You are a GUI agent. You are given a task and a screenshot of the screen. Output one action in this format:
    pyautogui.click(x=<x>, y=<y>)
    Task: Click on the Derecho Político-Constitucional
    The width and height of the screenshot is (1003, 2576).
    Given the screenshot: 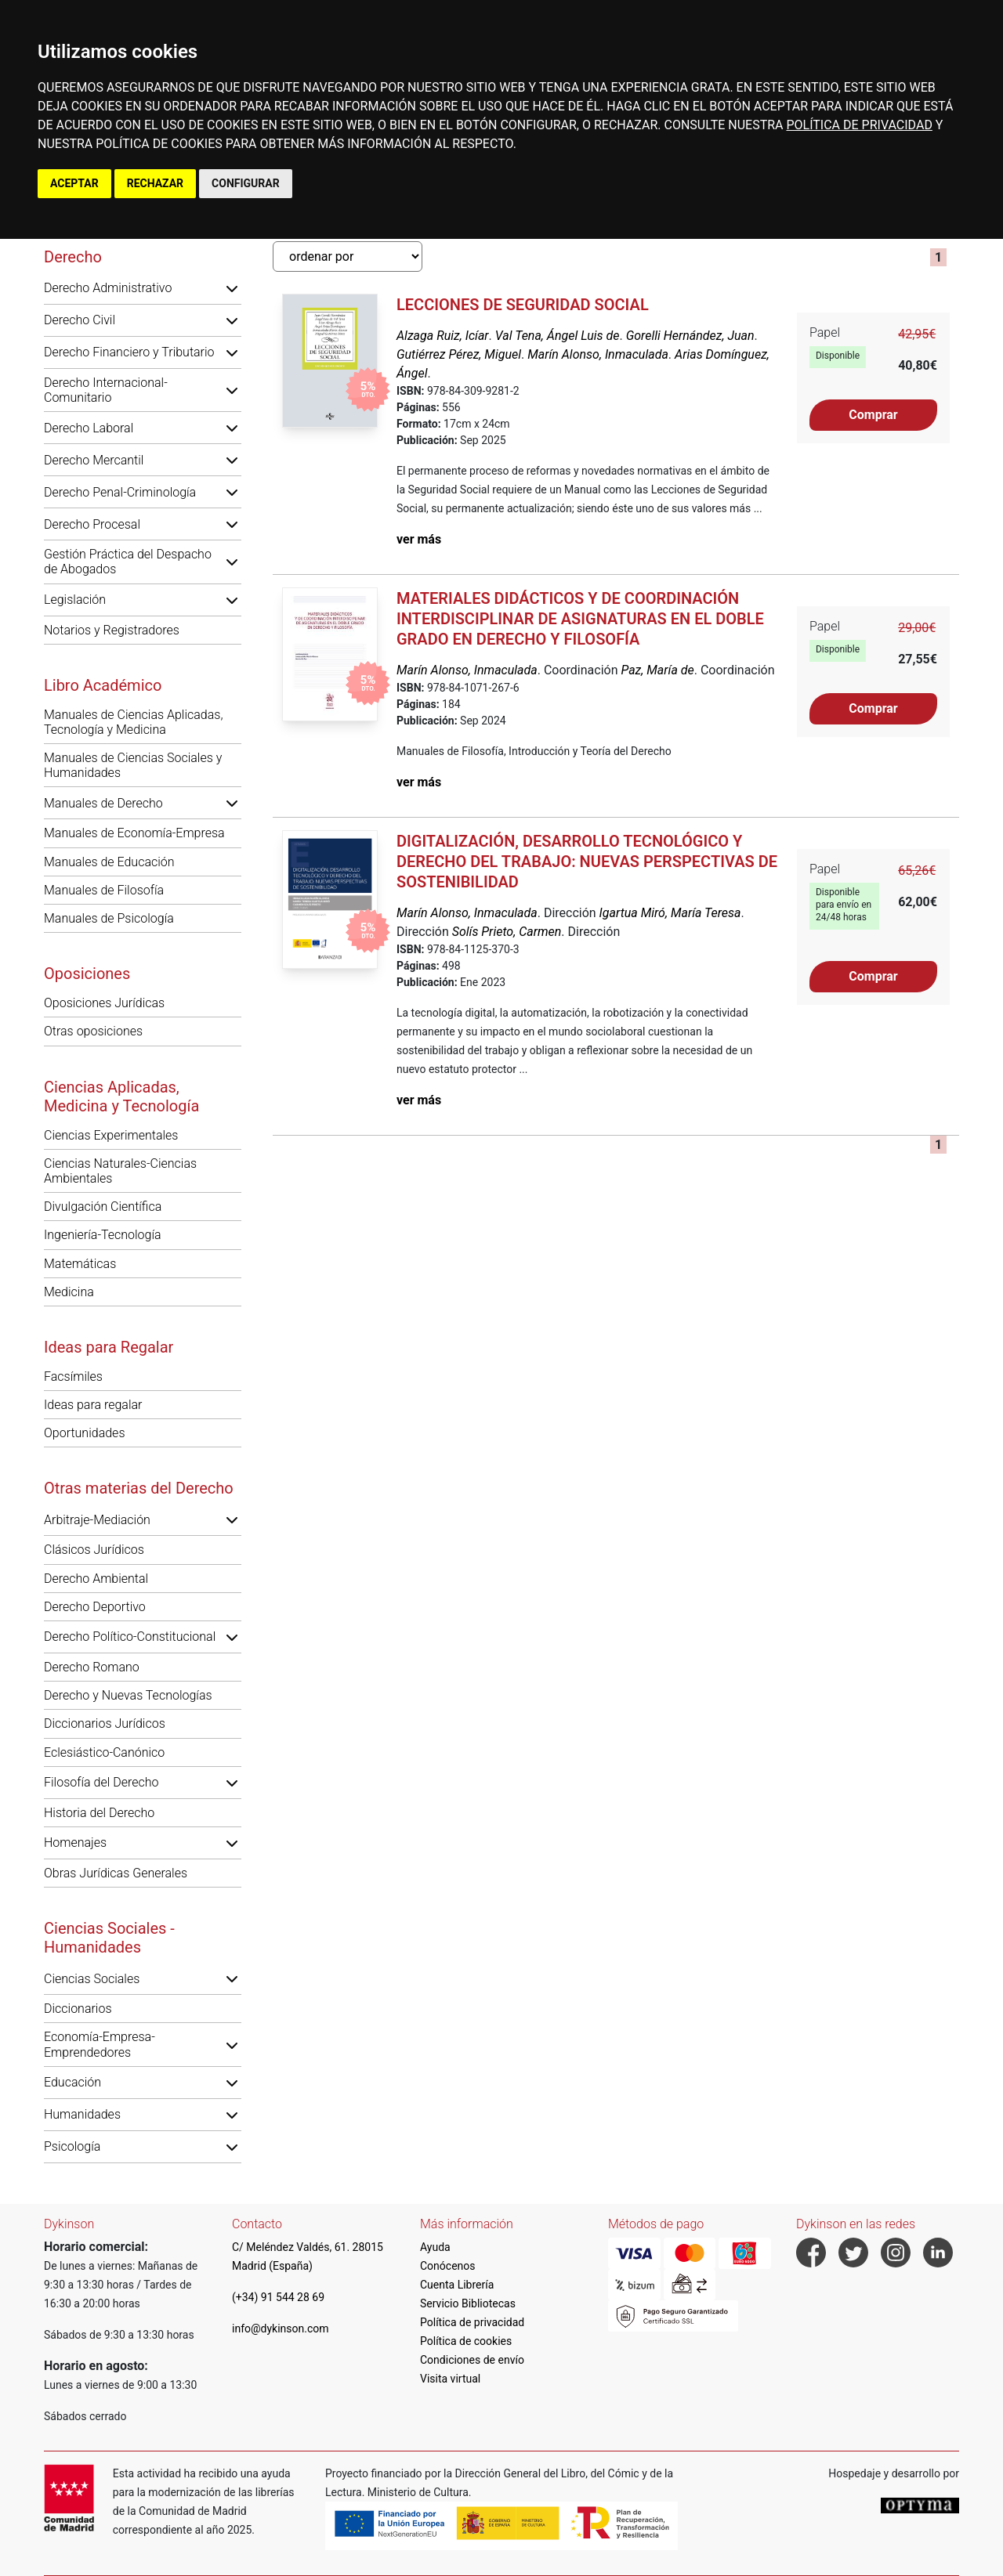 What is the action you would take?
    pyautogui.click(x=129, y=1636)
    